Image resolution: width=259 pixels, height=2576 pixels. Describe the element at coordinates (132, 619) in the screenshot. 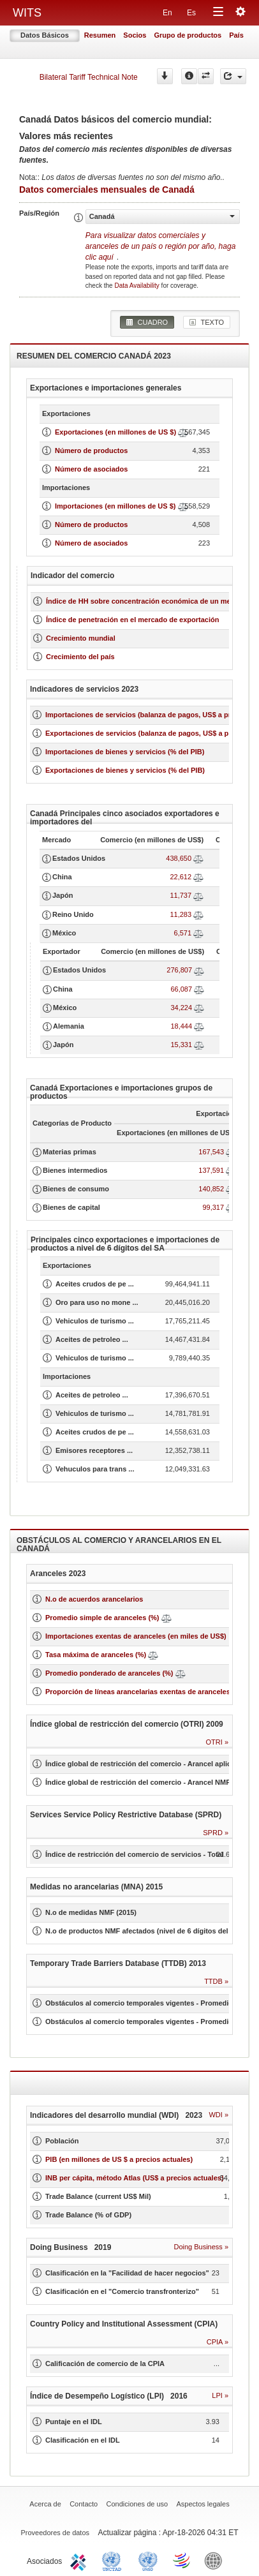

I see `Índice de penetración en el mercado de exportación` at that location.